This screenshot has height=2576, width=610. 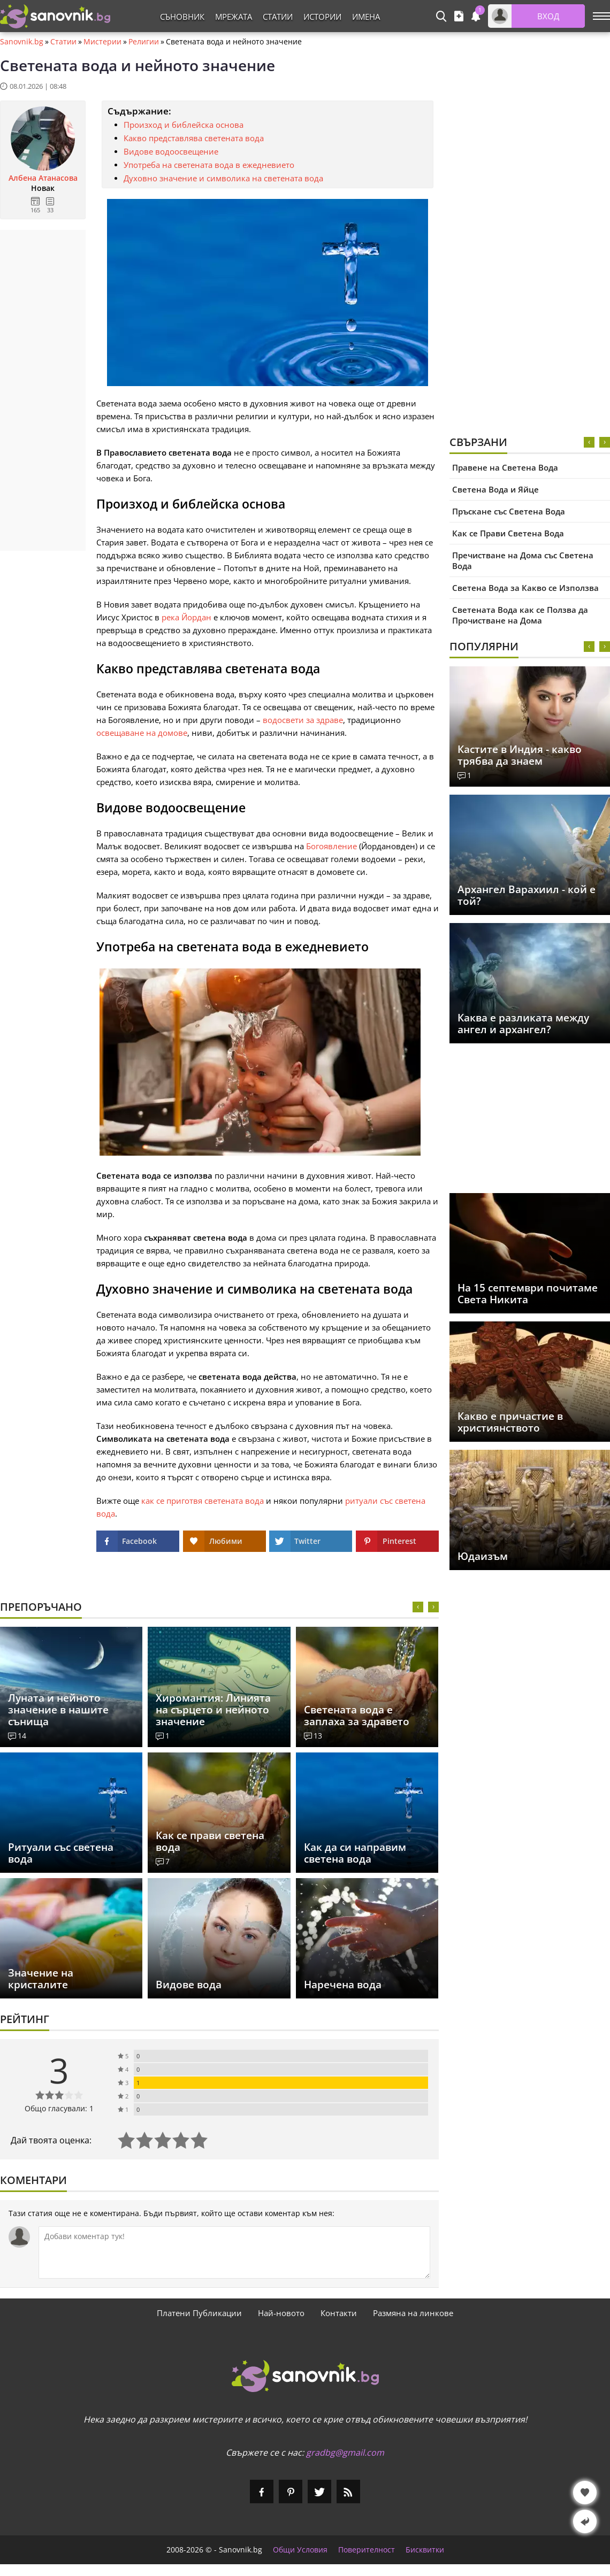 What do you see at coordinates (331, 846) in the screenshot?
I see `Богоявление` at bounding box center [331, 846].